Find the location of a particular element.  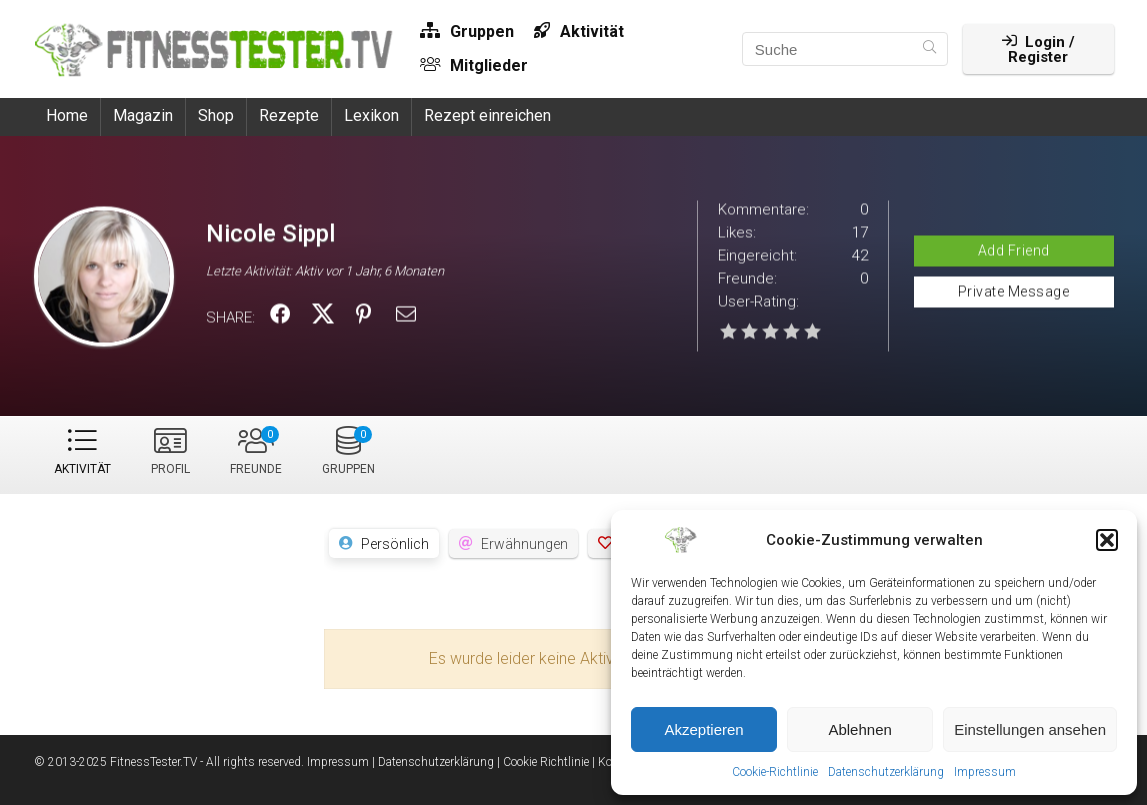

Home is located at coordinates (67, 115).